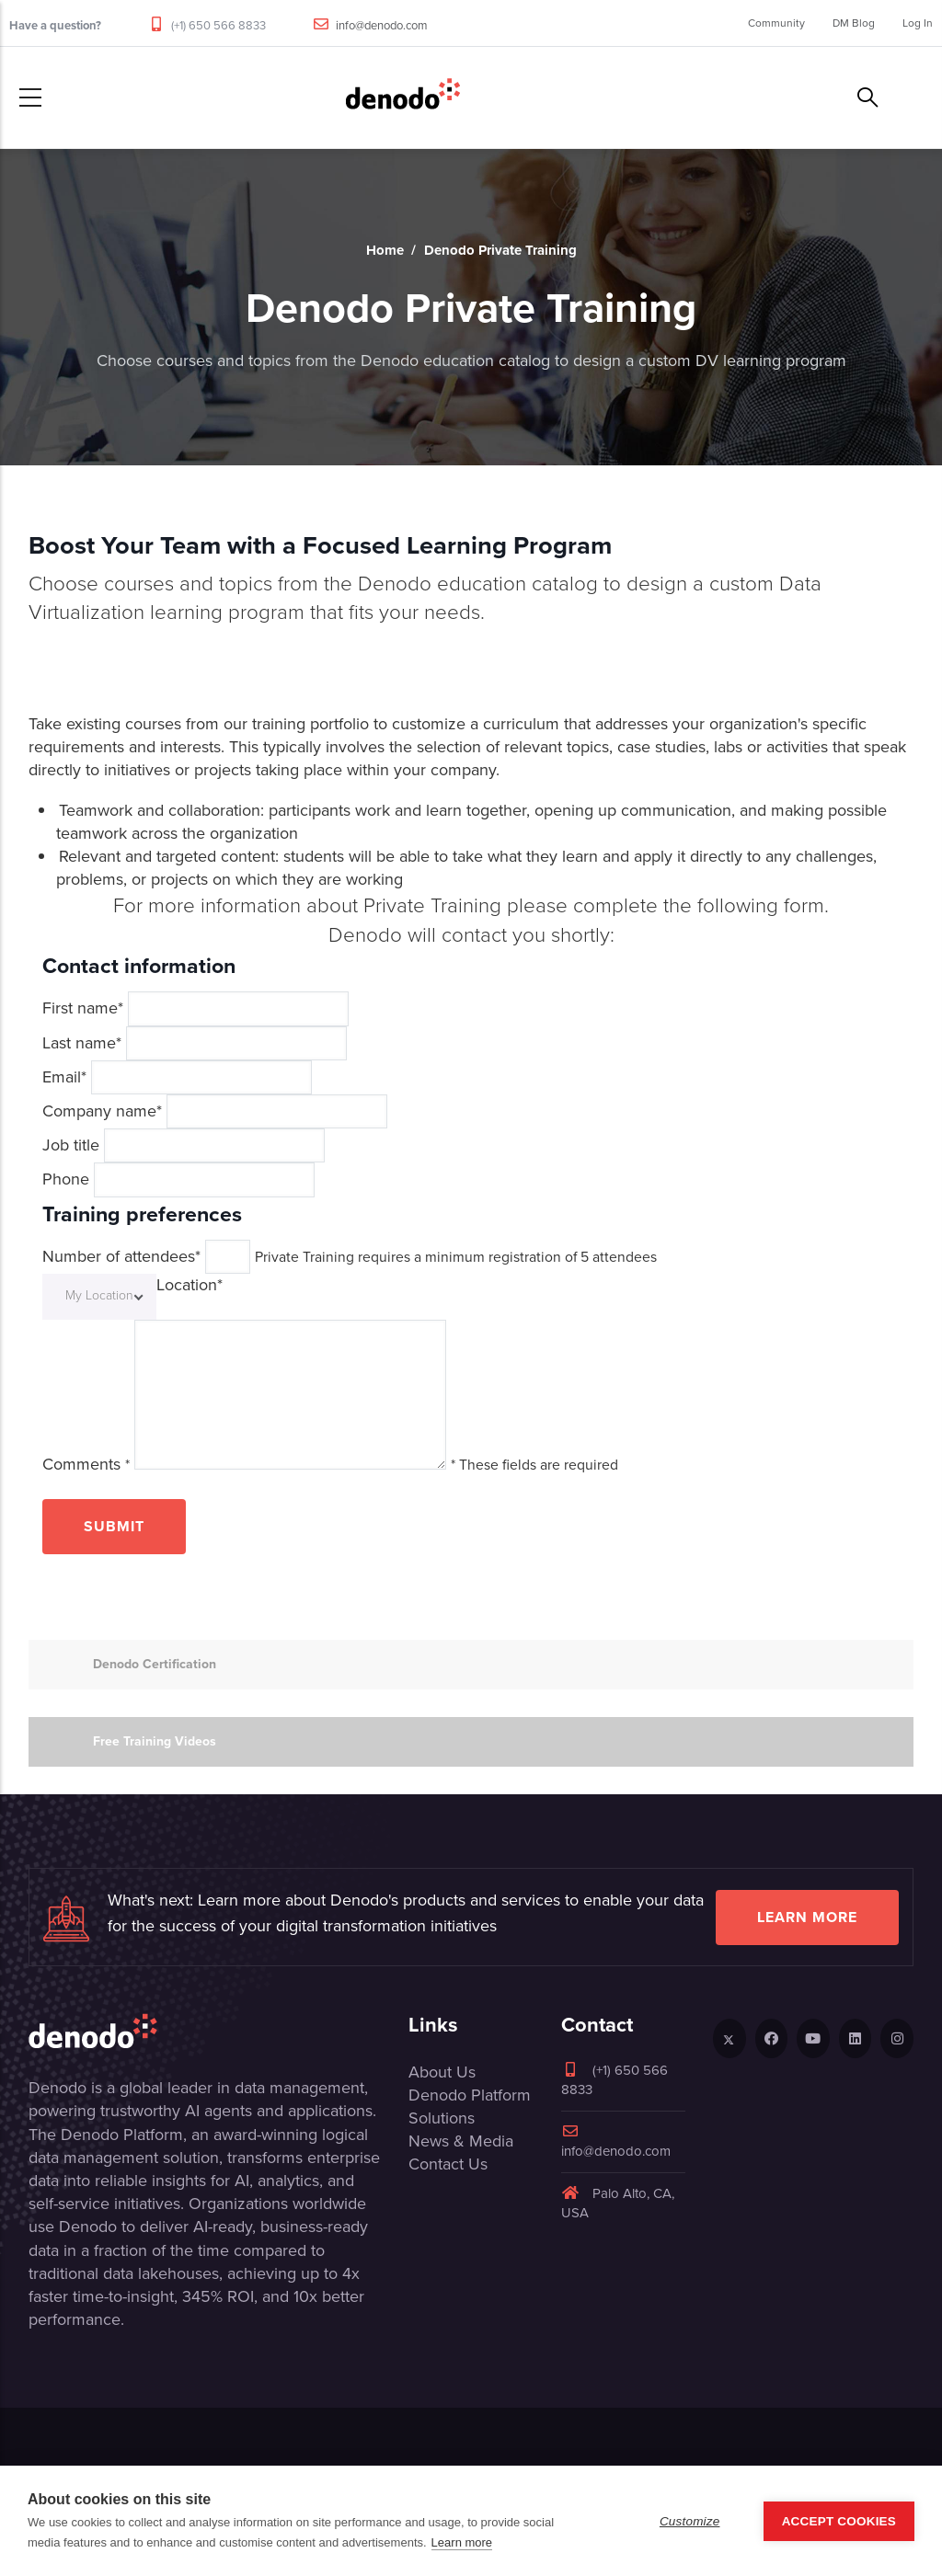 The width and height of the screenshot is (942, 2576). I want to click on Denodo Platform, so click(469, 2095).